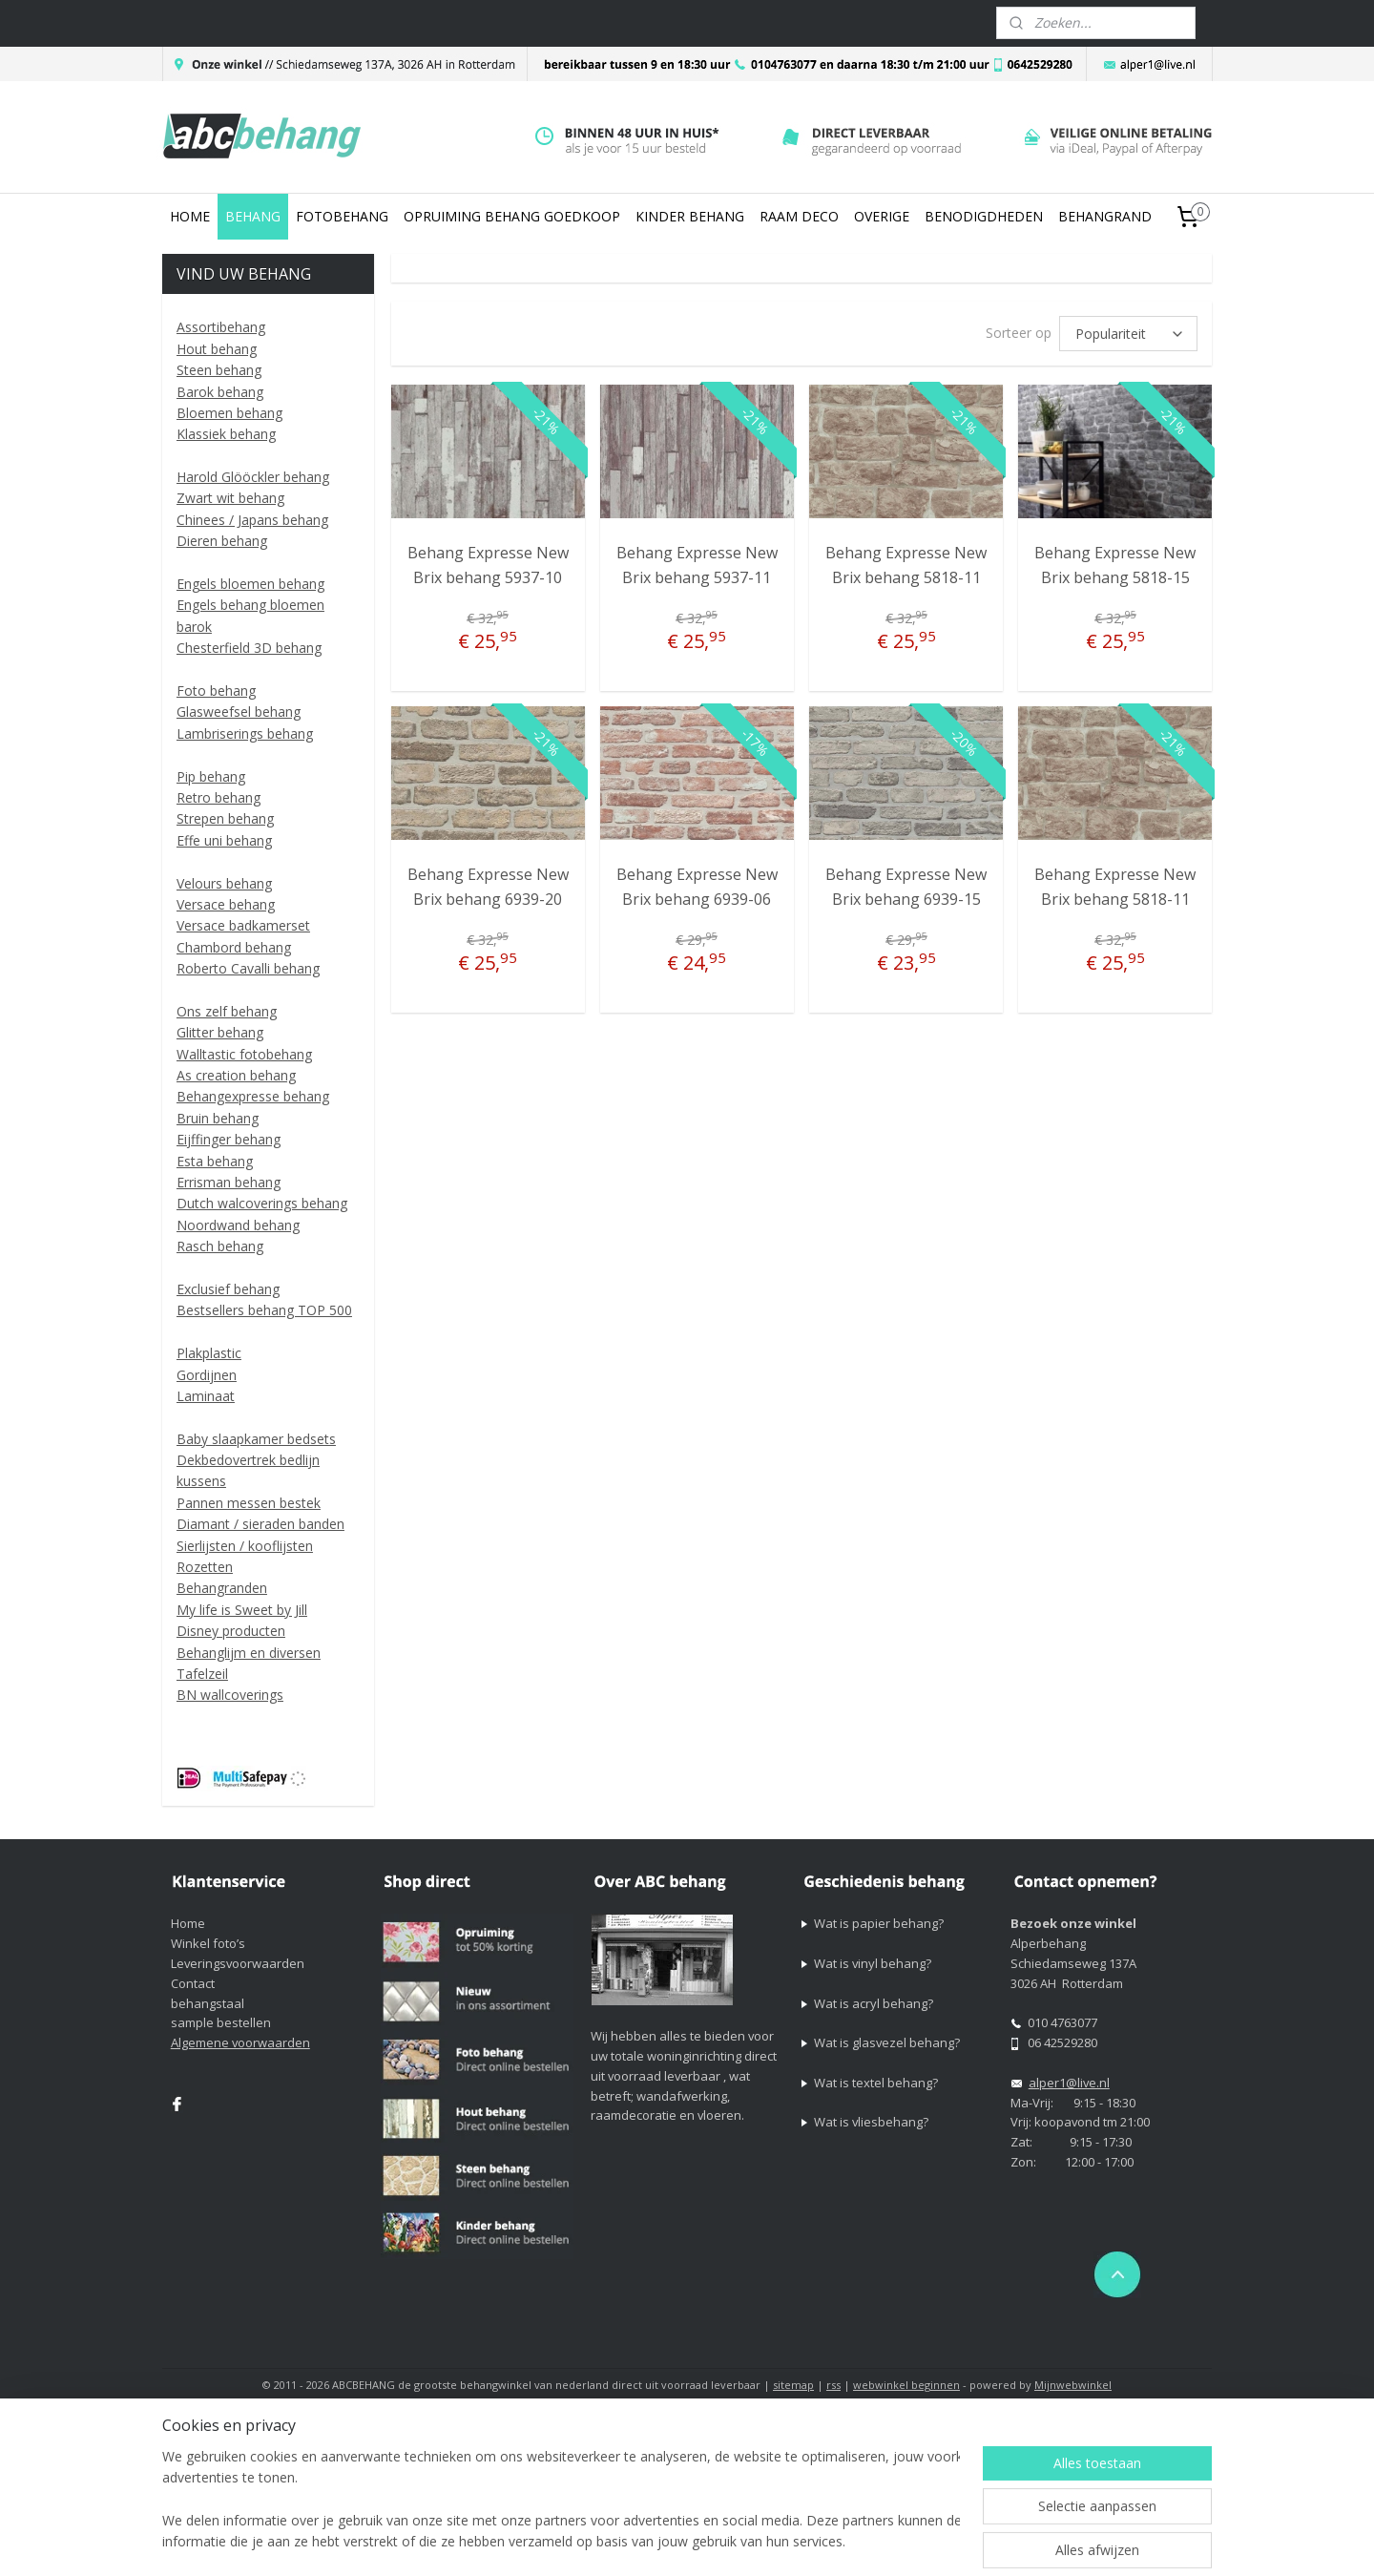  What do you see at coordinates (218, 1118) in the screenshot?
I see `Bruin behang` at bounding box center [218, 1118].